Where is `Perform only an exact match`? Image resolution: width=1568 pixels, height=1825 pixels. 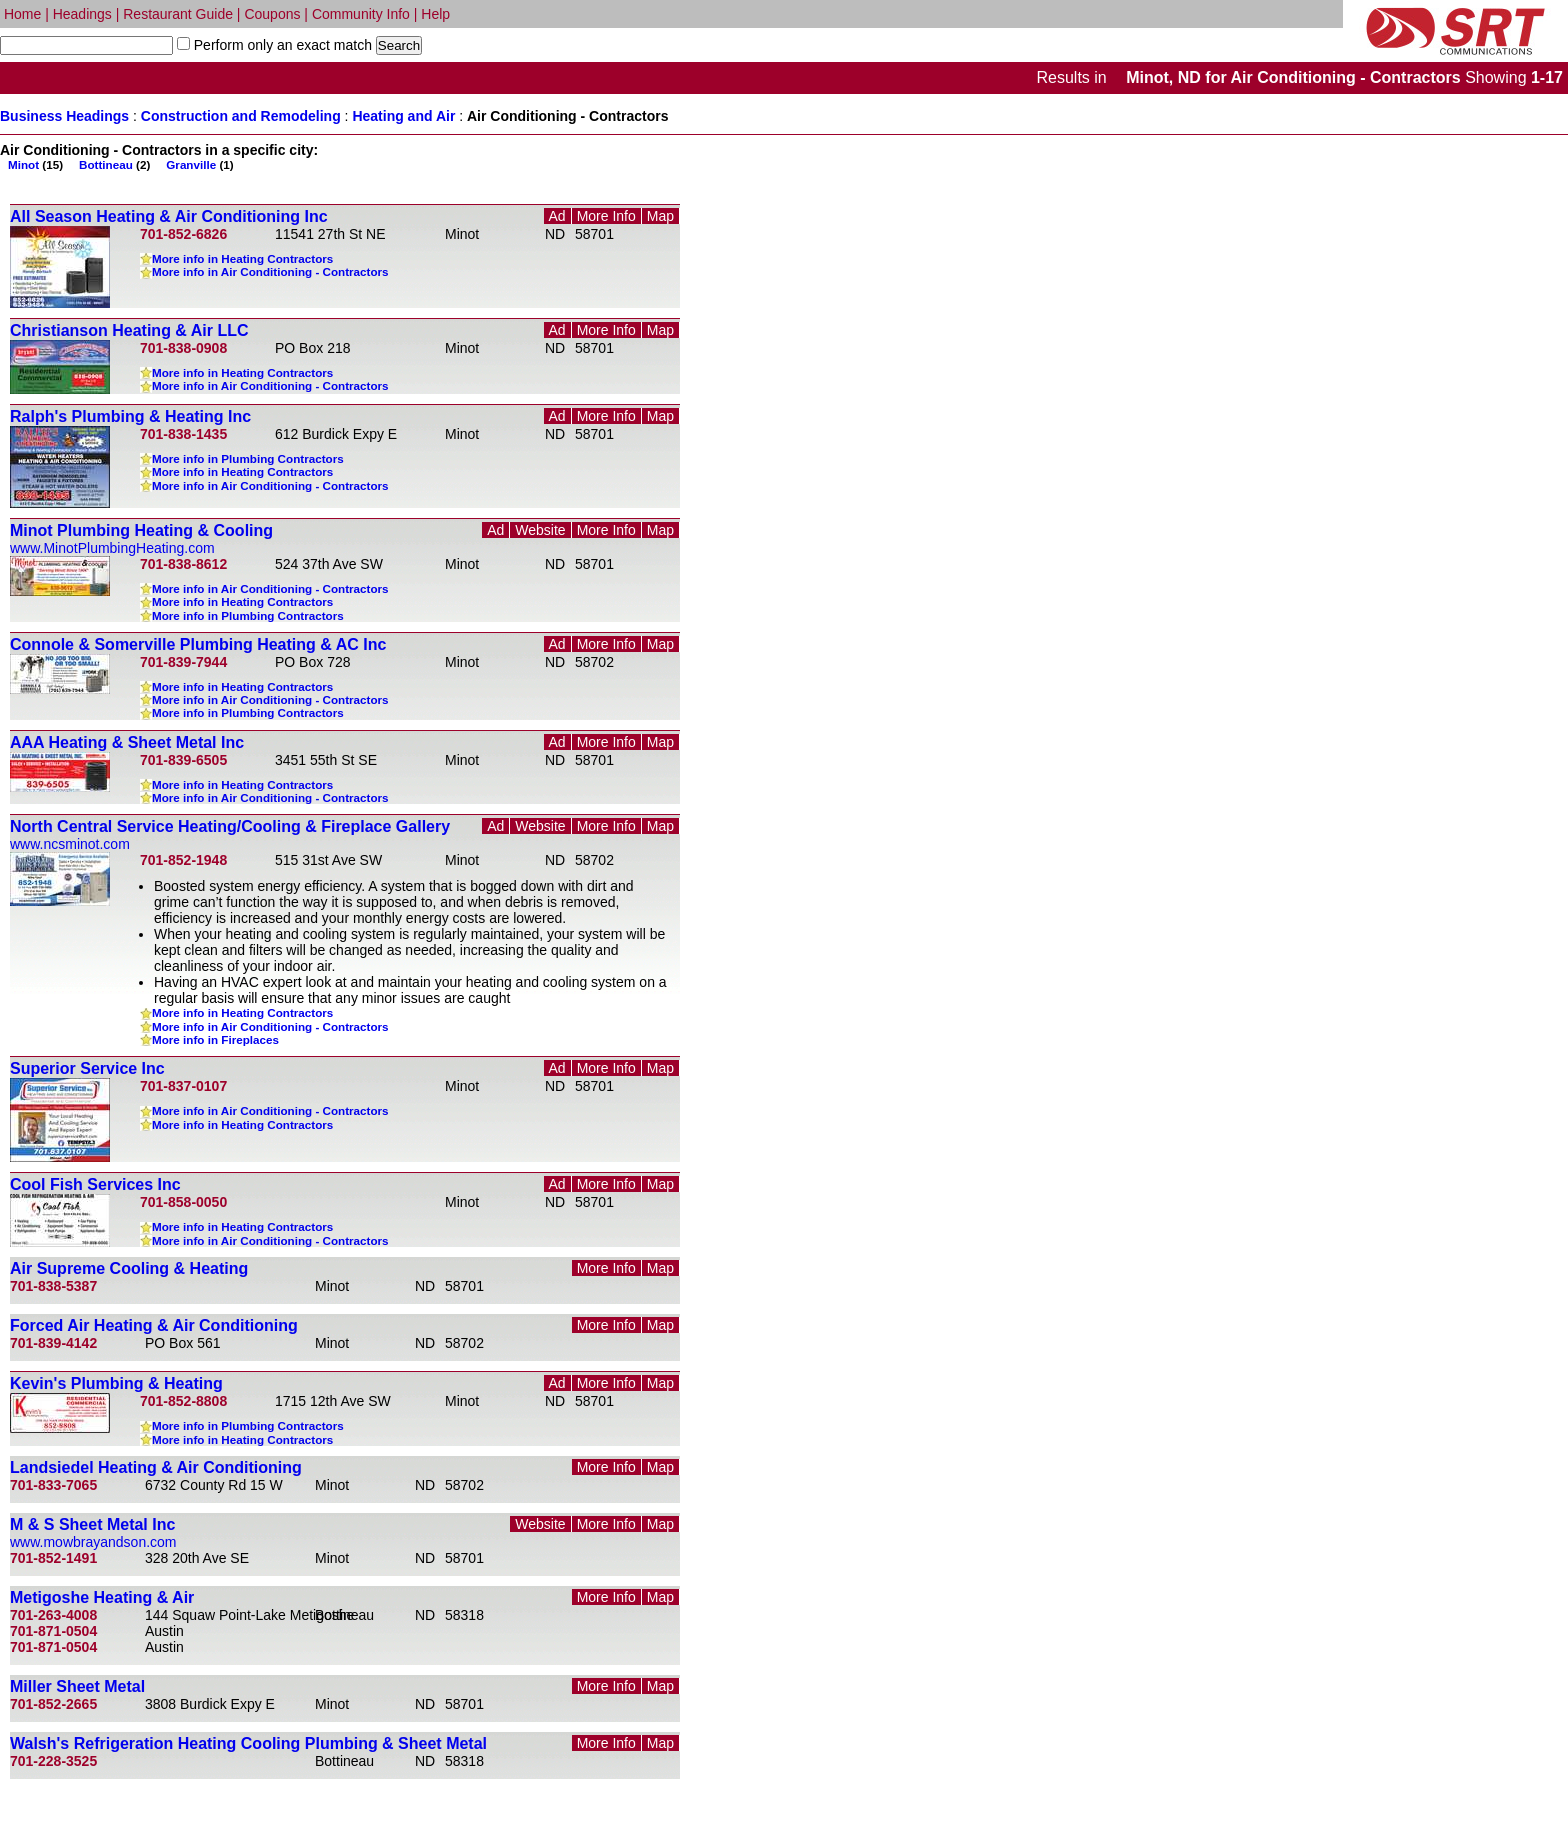 Perform only an exact match is located at coordinates (281, 45).